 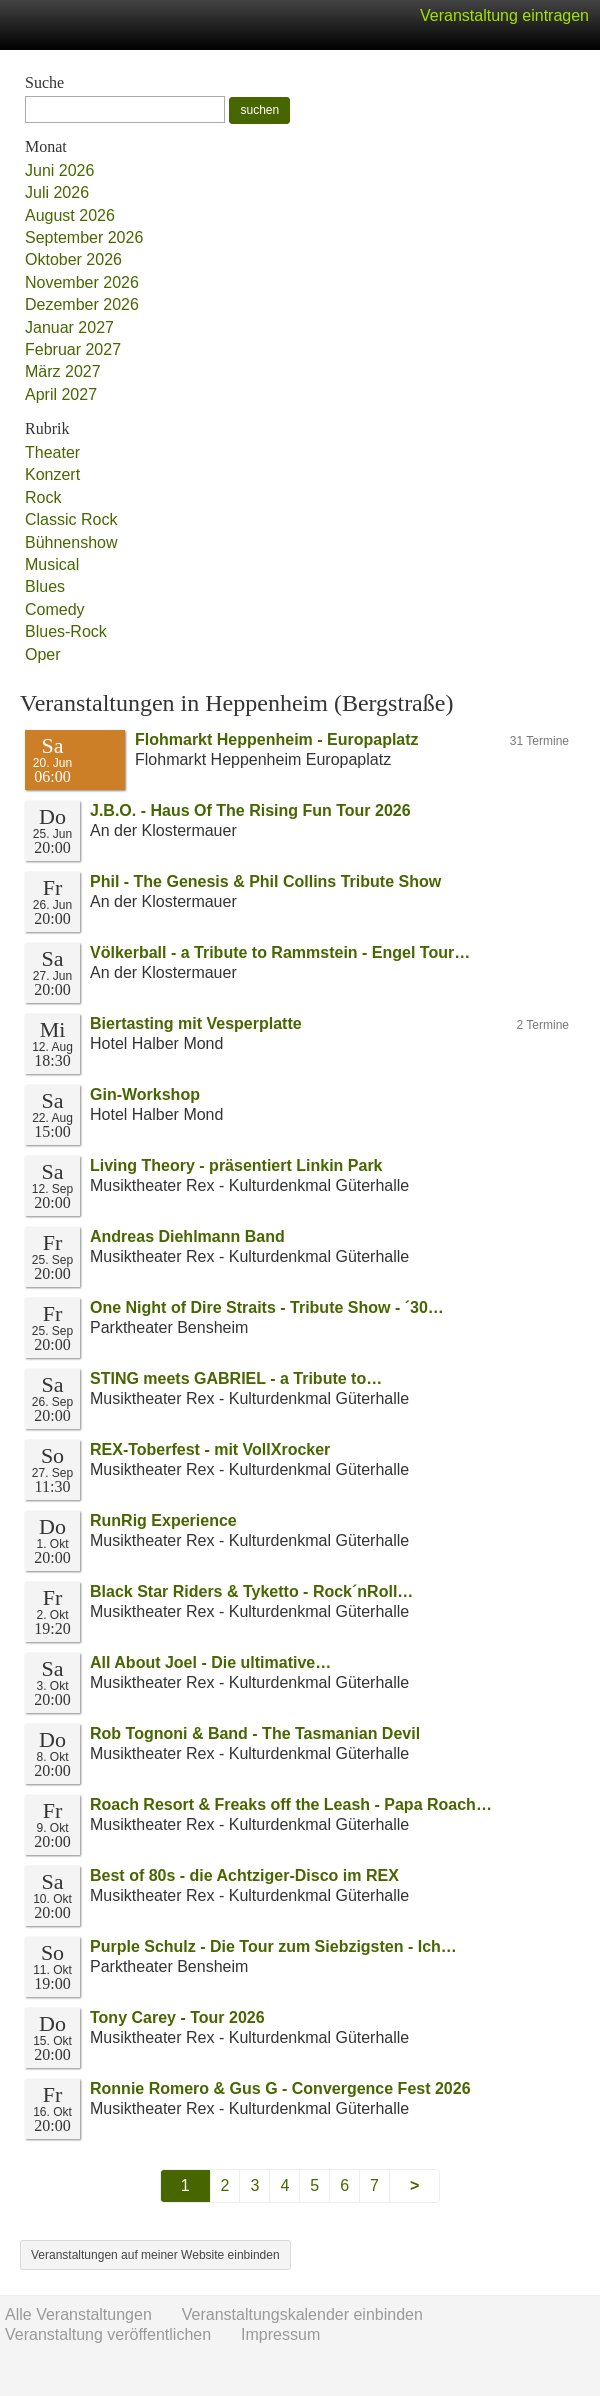 What do you see at coordinates (145, 1094) in the screenshot?
I see `Gin-Workshop` at bounding box center [145, 1094].